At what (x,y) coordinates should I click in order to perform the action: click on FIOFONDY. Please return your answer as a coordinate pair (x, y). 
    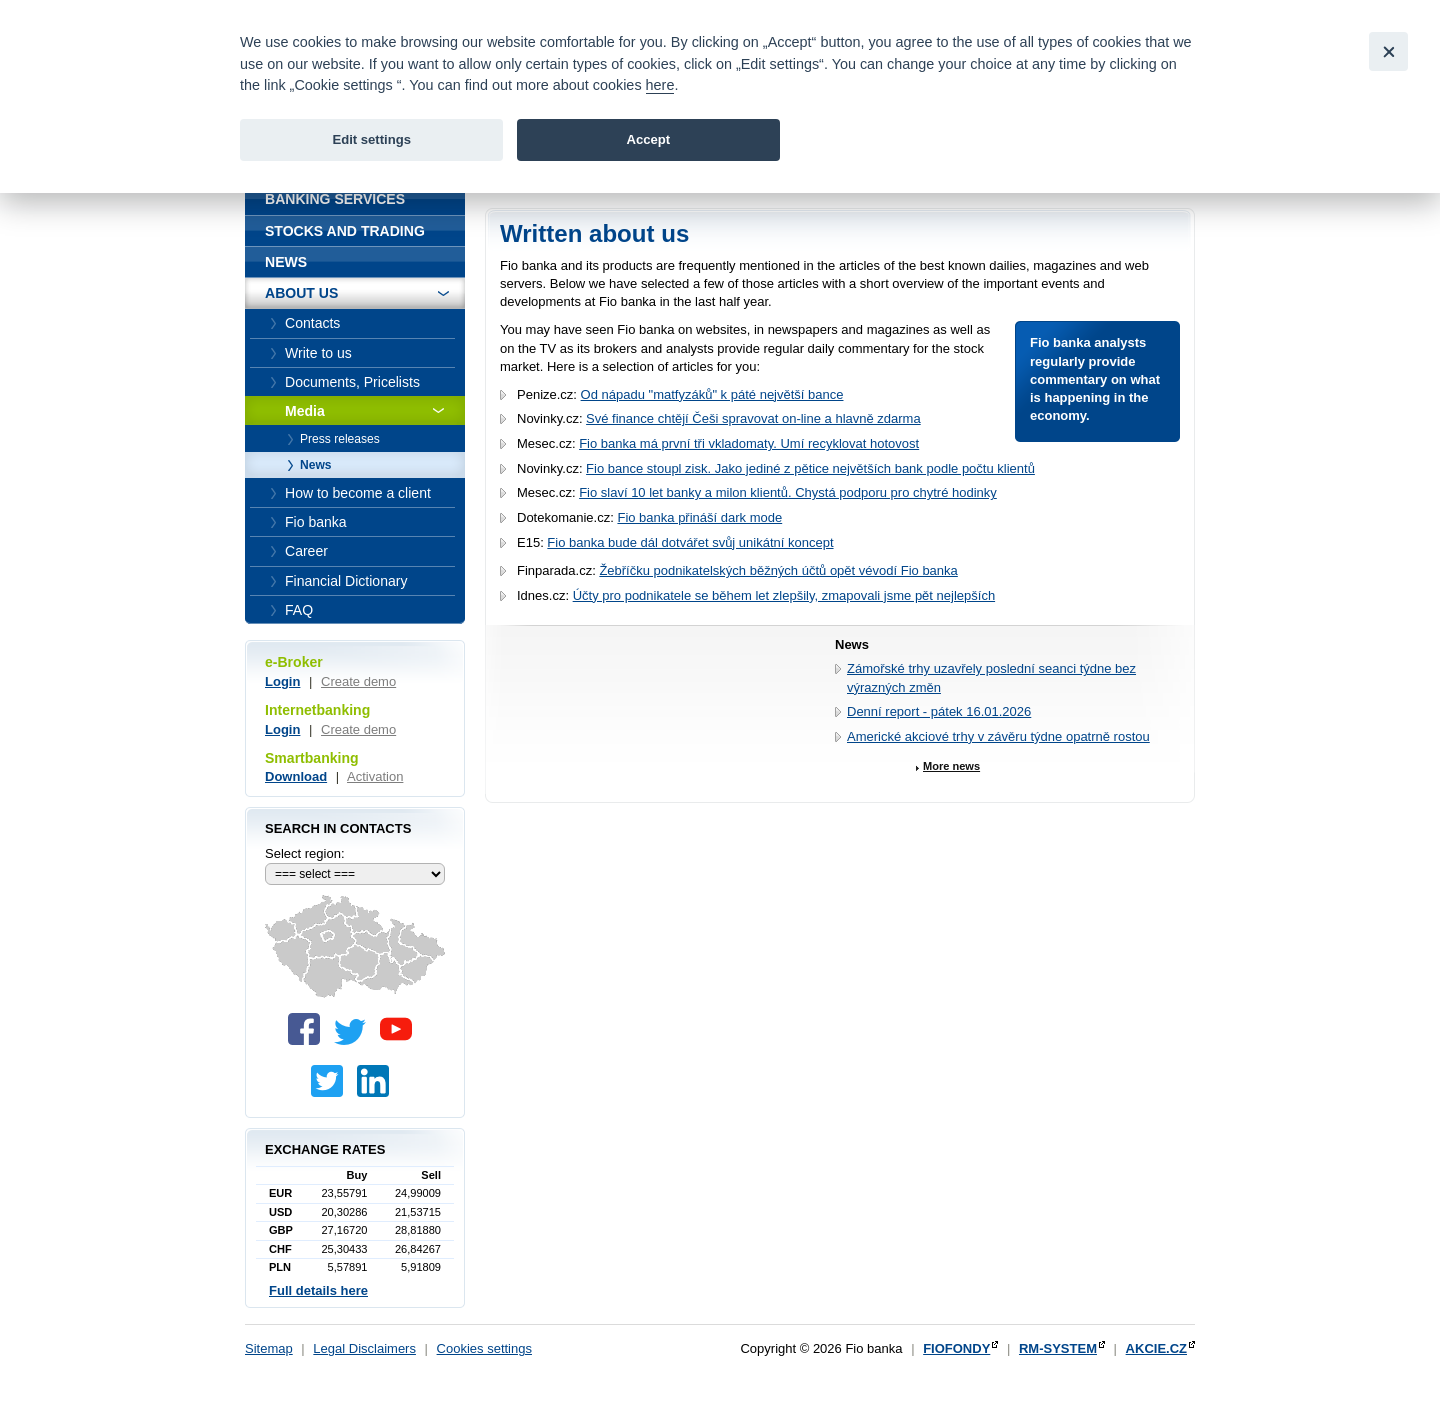
    Looking at the image, I should click on (956, 1348).